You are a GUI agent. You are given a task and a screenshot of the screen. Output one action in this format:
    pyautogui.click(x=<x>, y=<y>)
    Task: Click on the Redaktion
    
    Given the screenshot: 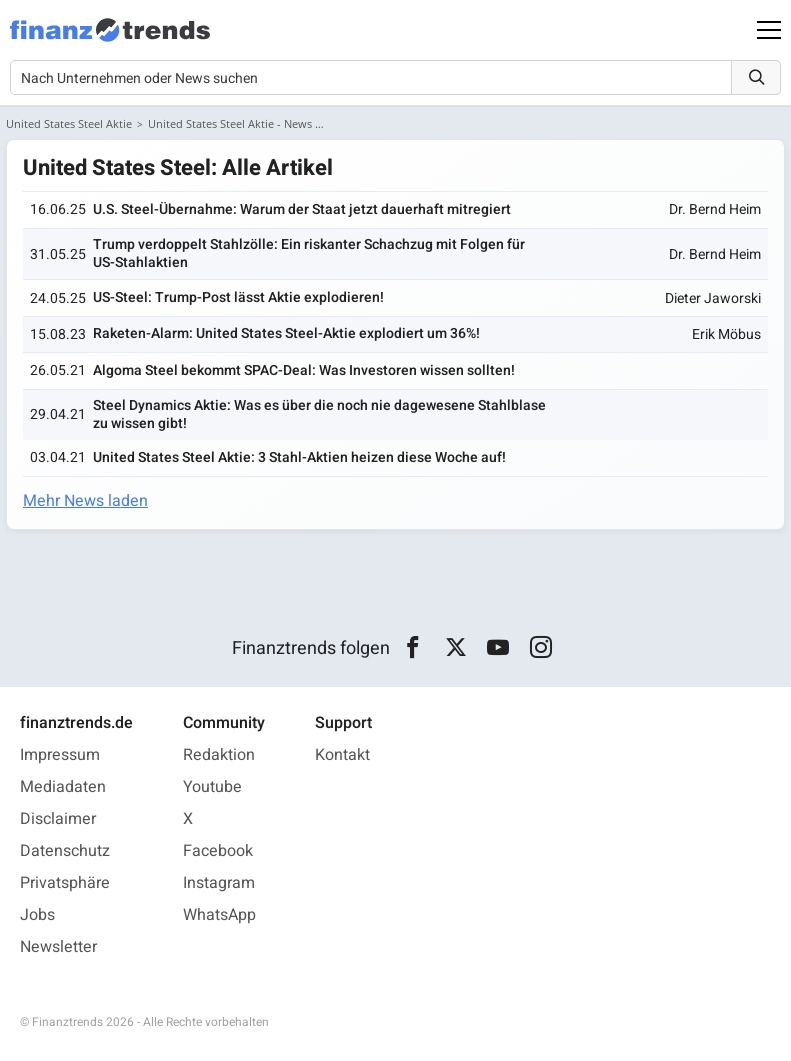 What is the action you would take?
    pyautogui.click(x=219, y=755)
    